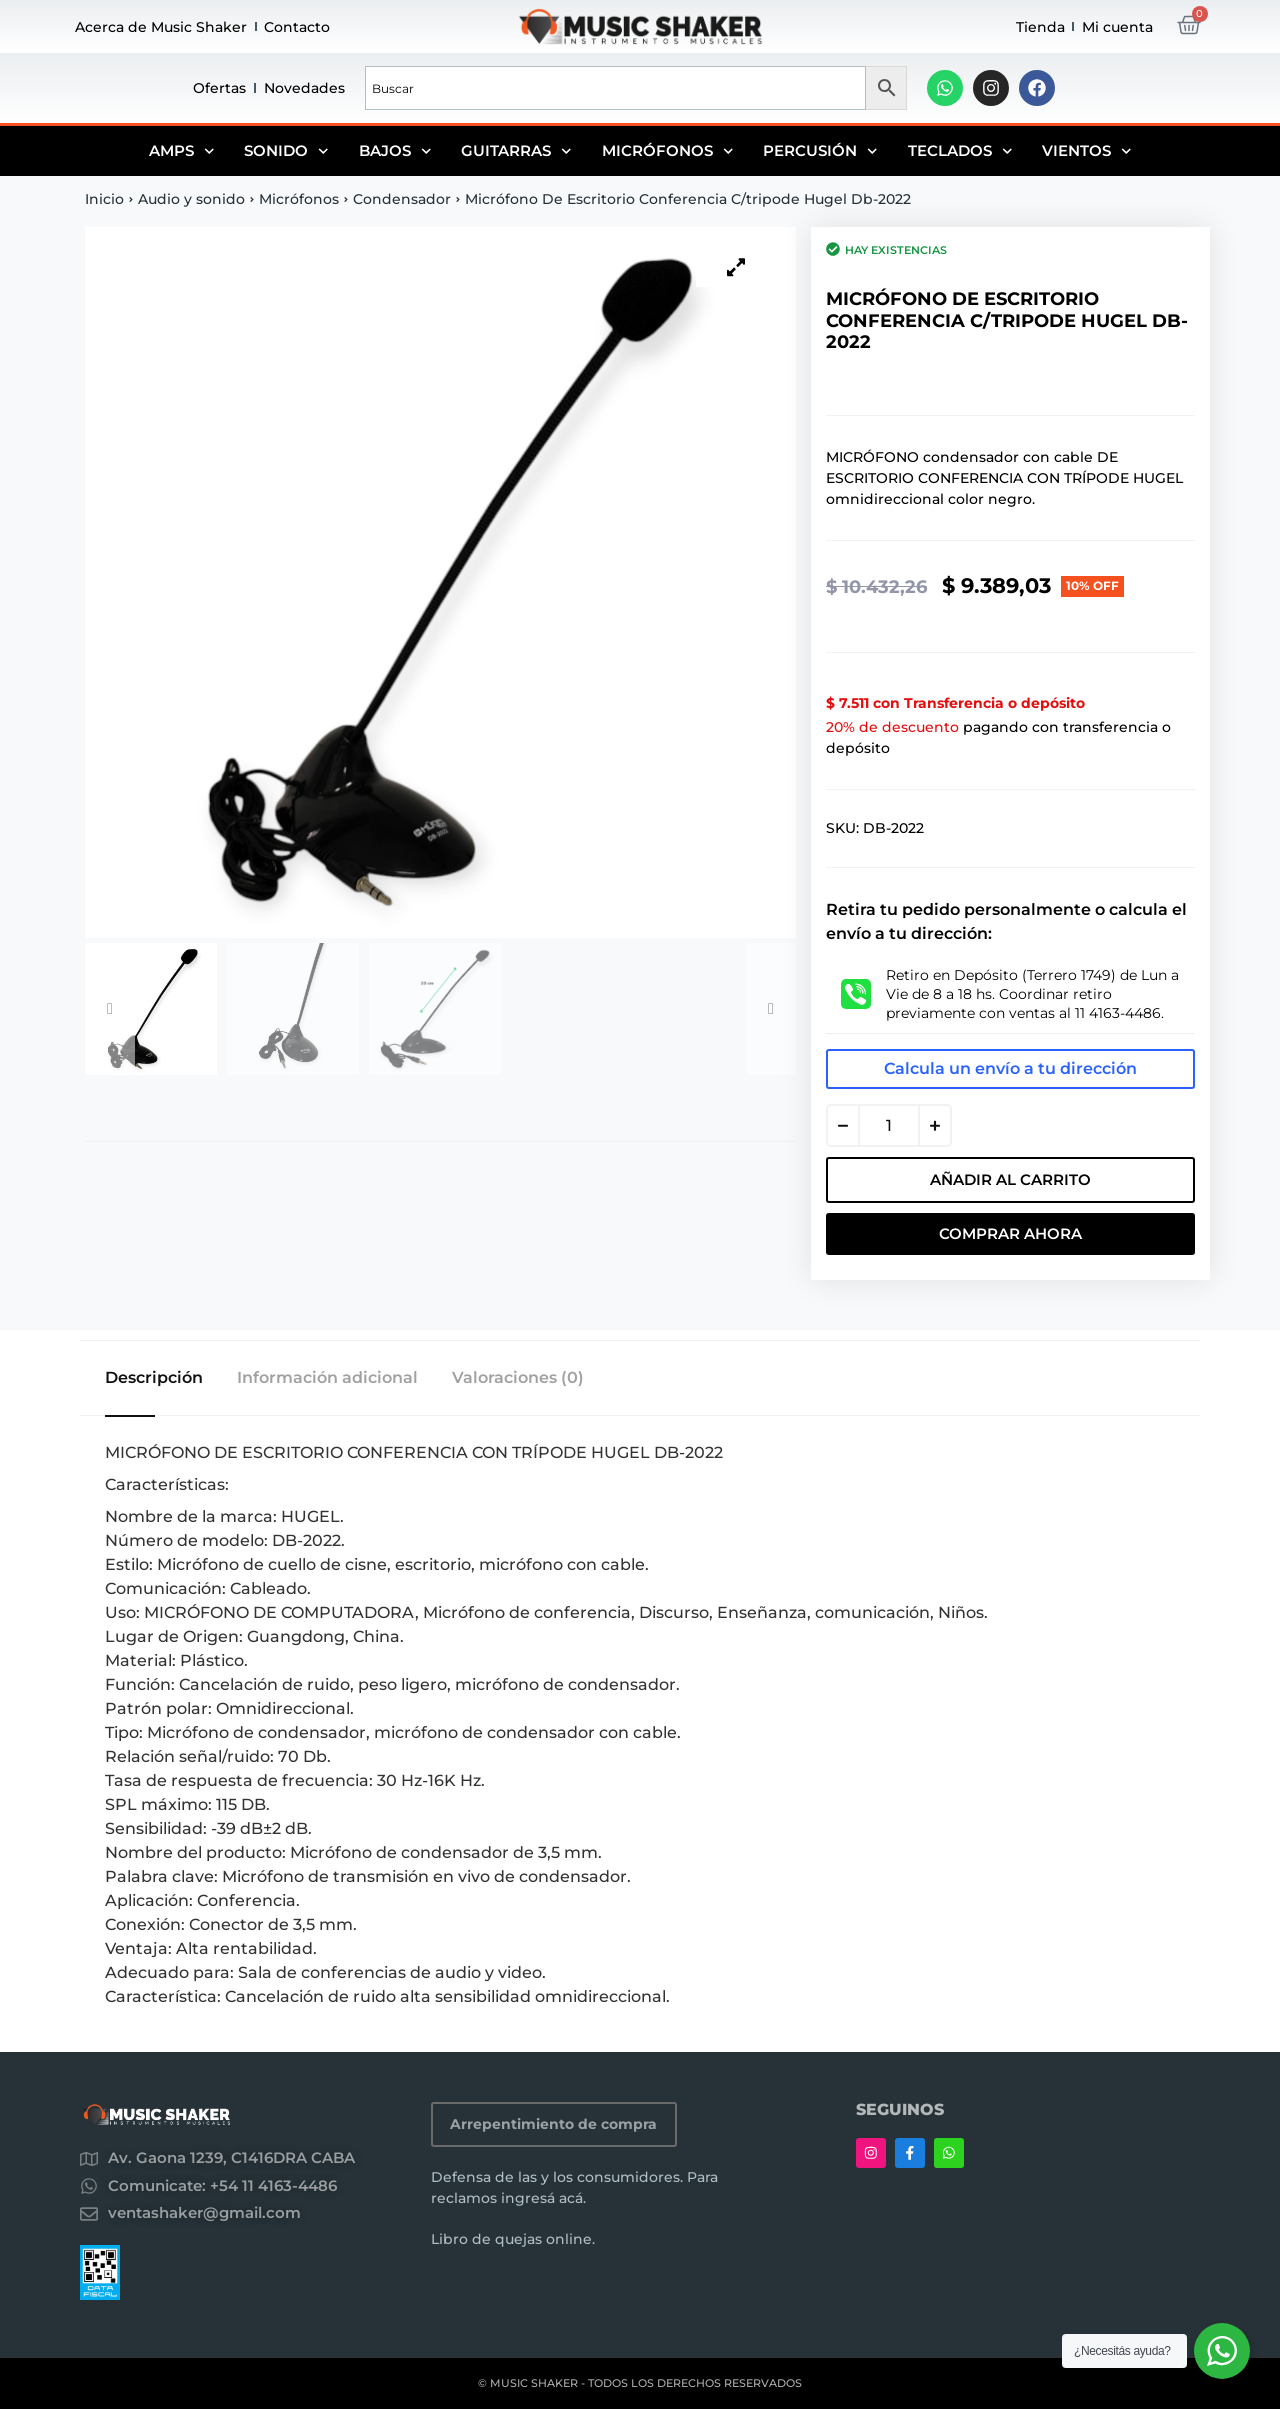 This screenshot has width=1280, height=2409. What do you see at coordinates (820, 151) in the screenshot?
I see `Percusión` at bounding box center [820, 151].